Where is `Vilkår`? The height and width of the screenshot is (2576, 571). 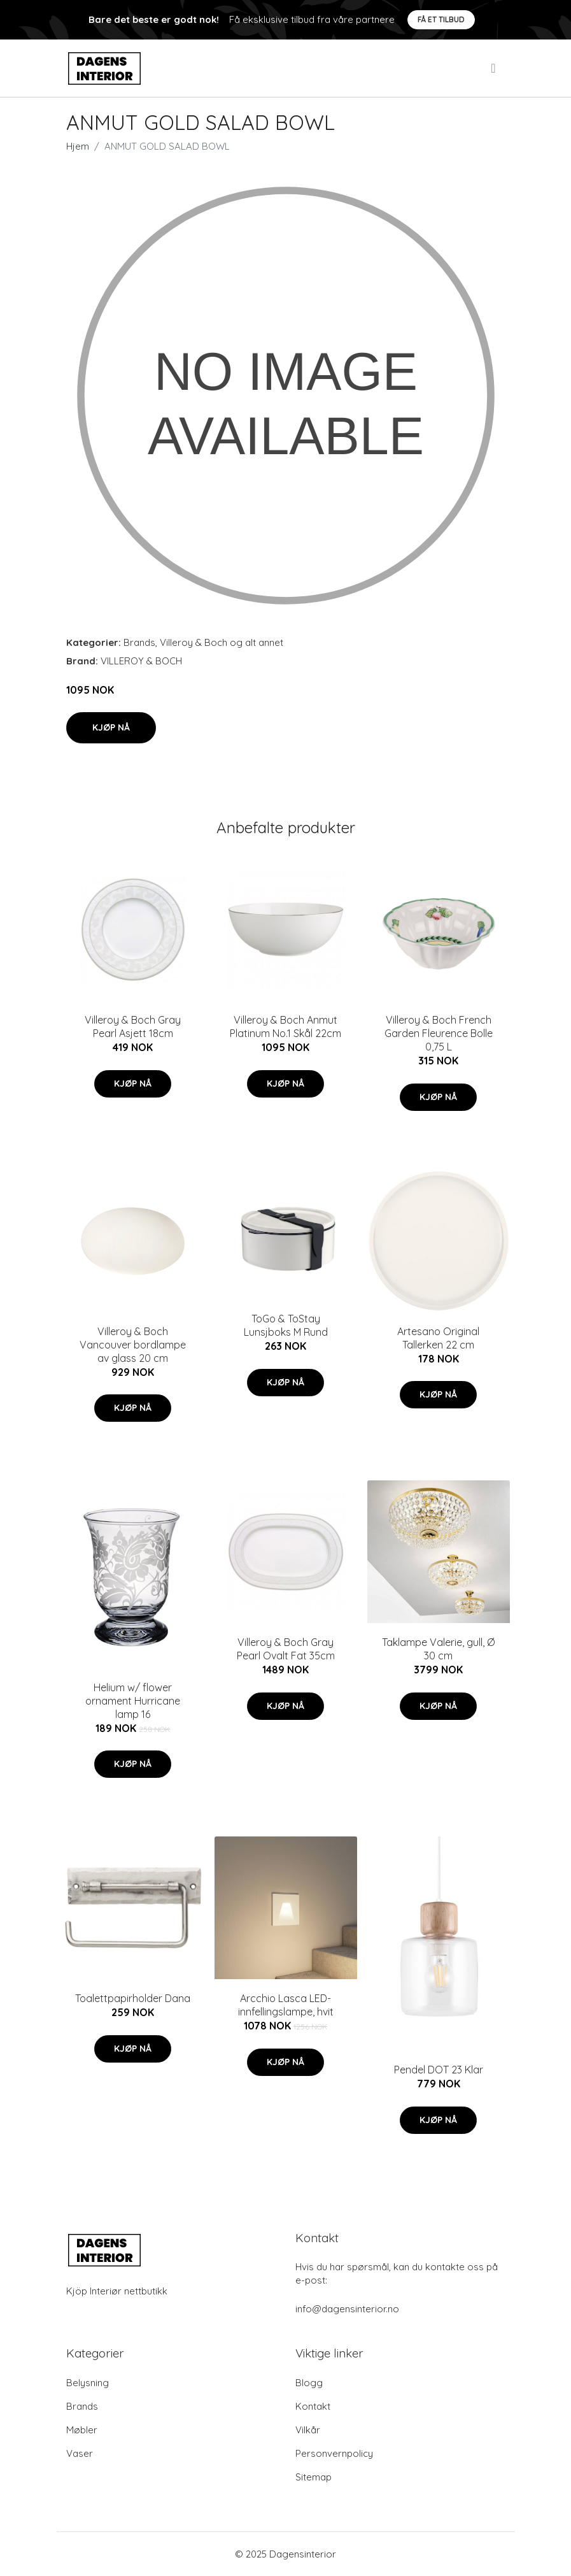 Vilkår is located at coordinates (307, 2430).